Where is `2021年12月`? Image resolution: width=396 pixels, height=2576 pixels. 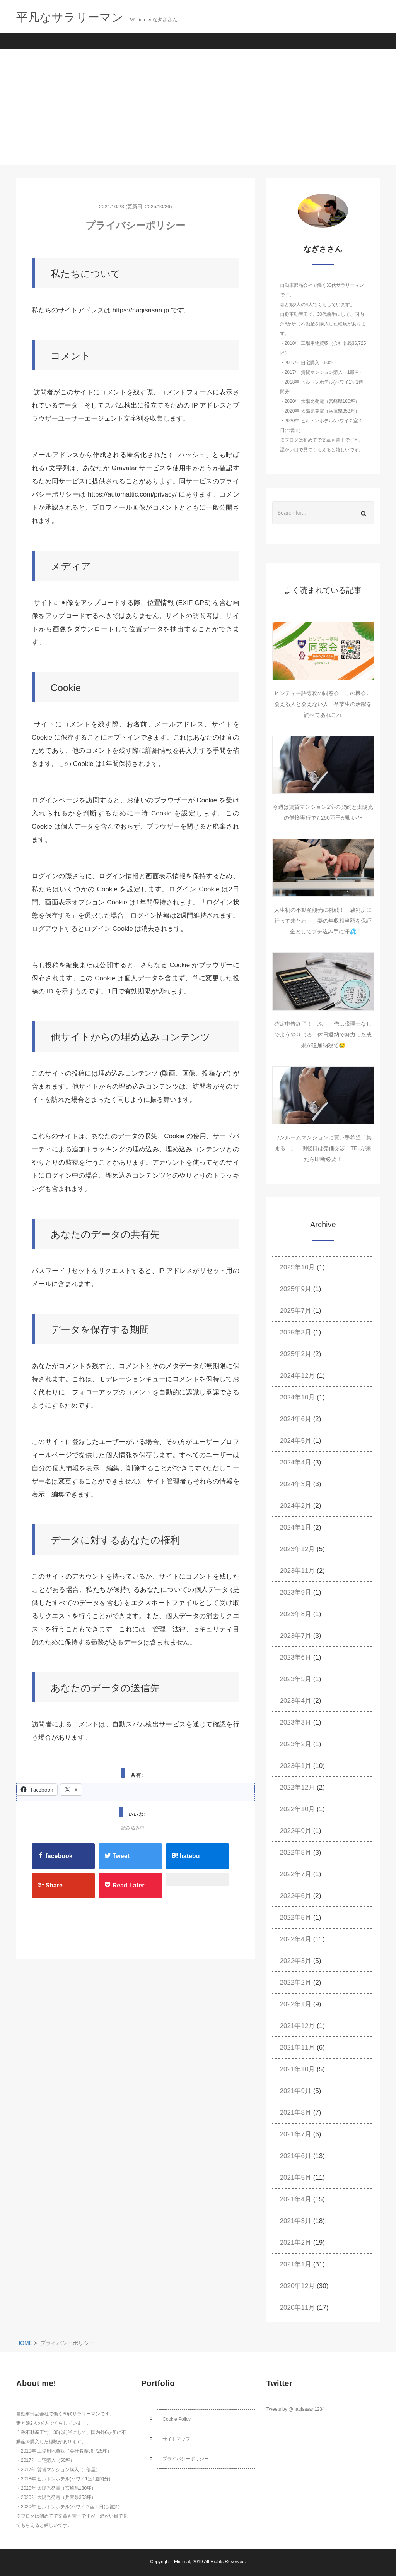 2021年12月 is located at coordinates (297, 2026).